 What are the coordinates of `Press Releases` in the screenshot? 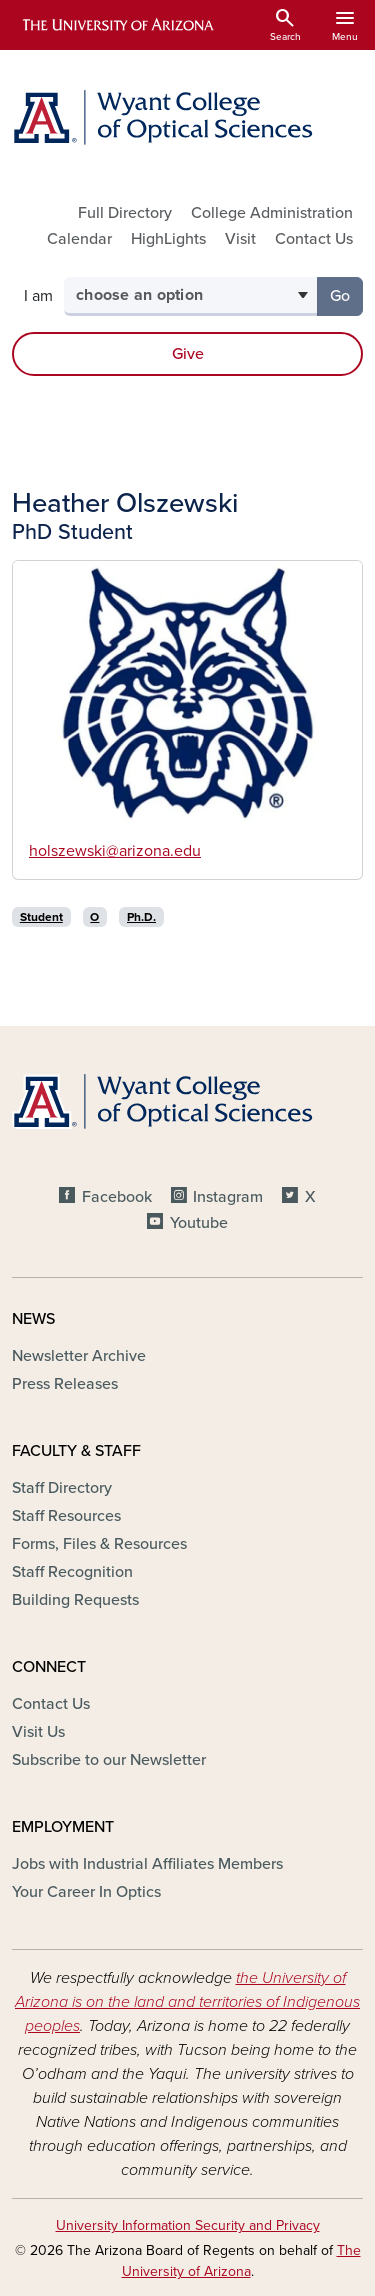 It's located at (65, 1384).